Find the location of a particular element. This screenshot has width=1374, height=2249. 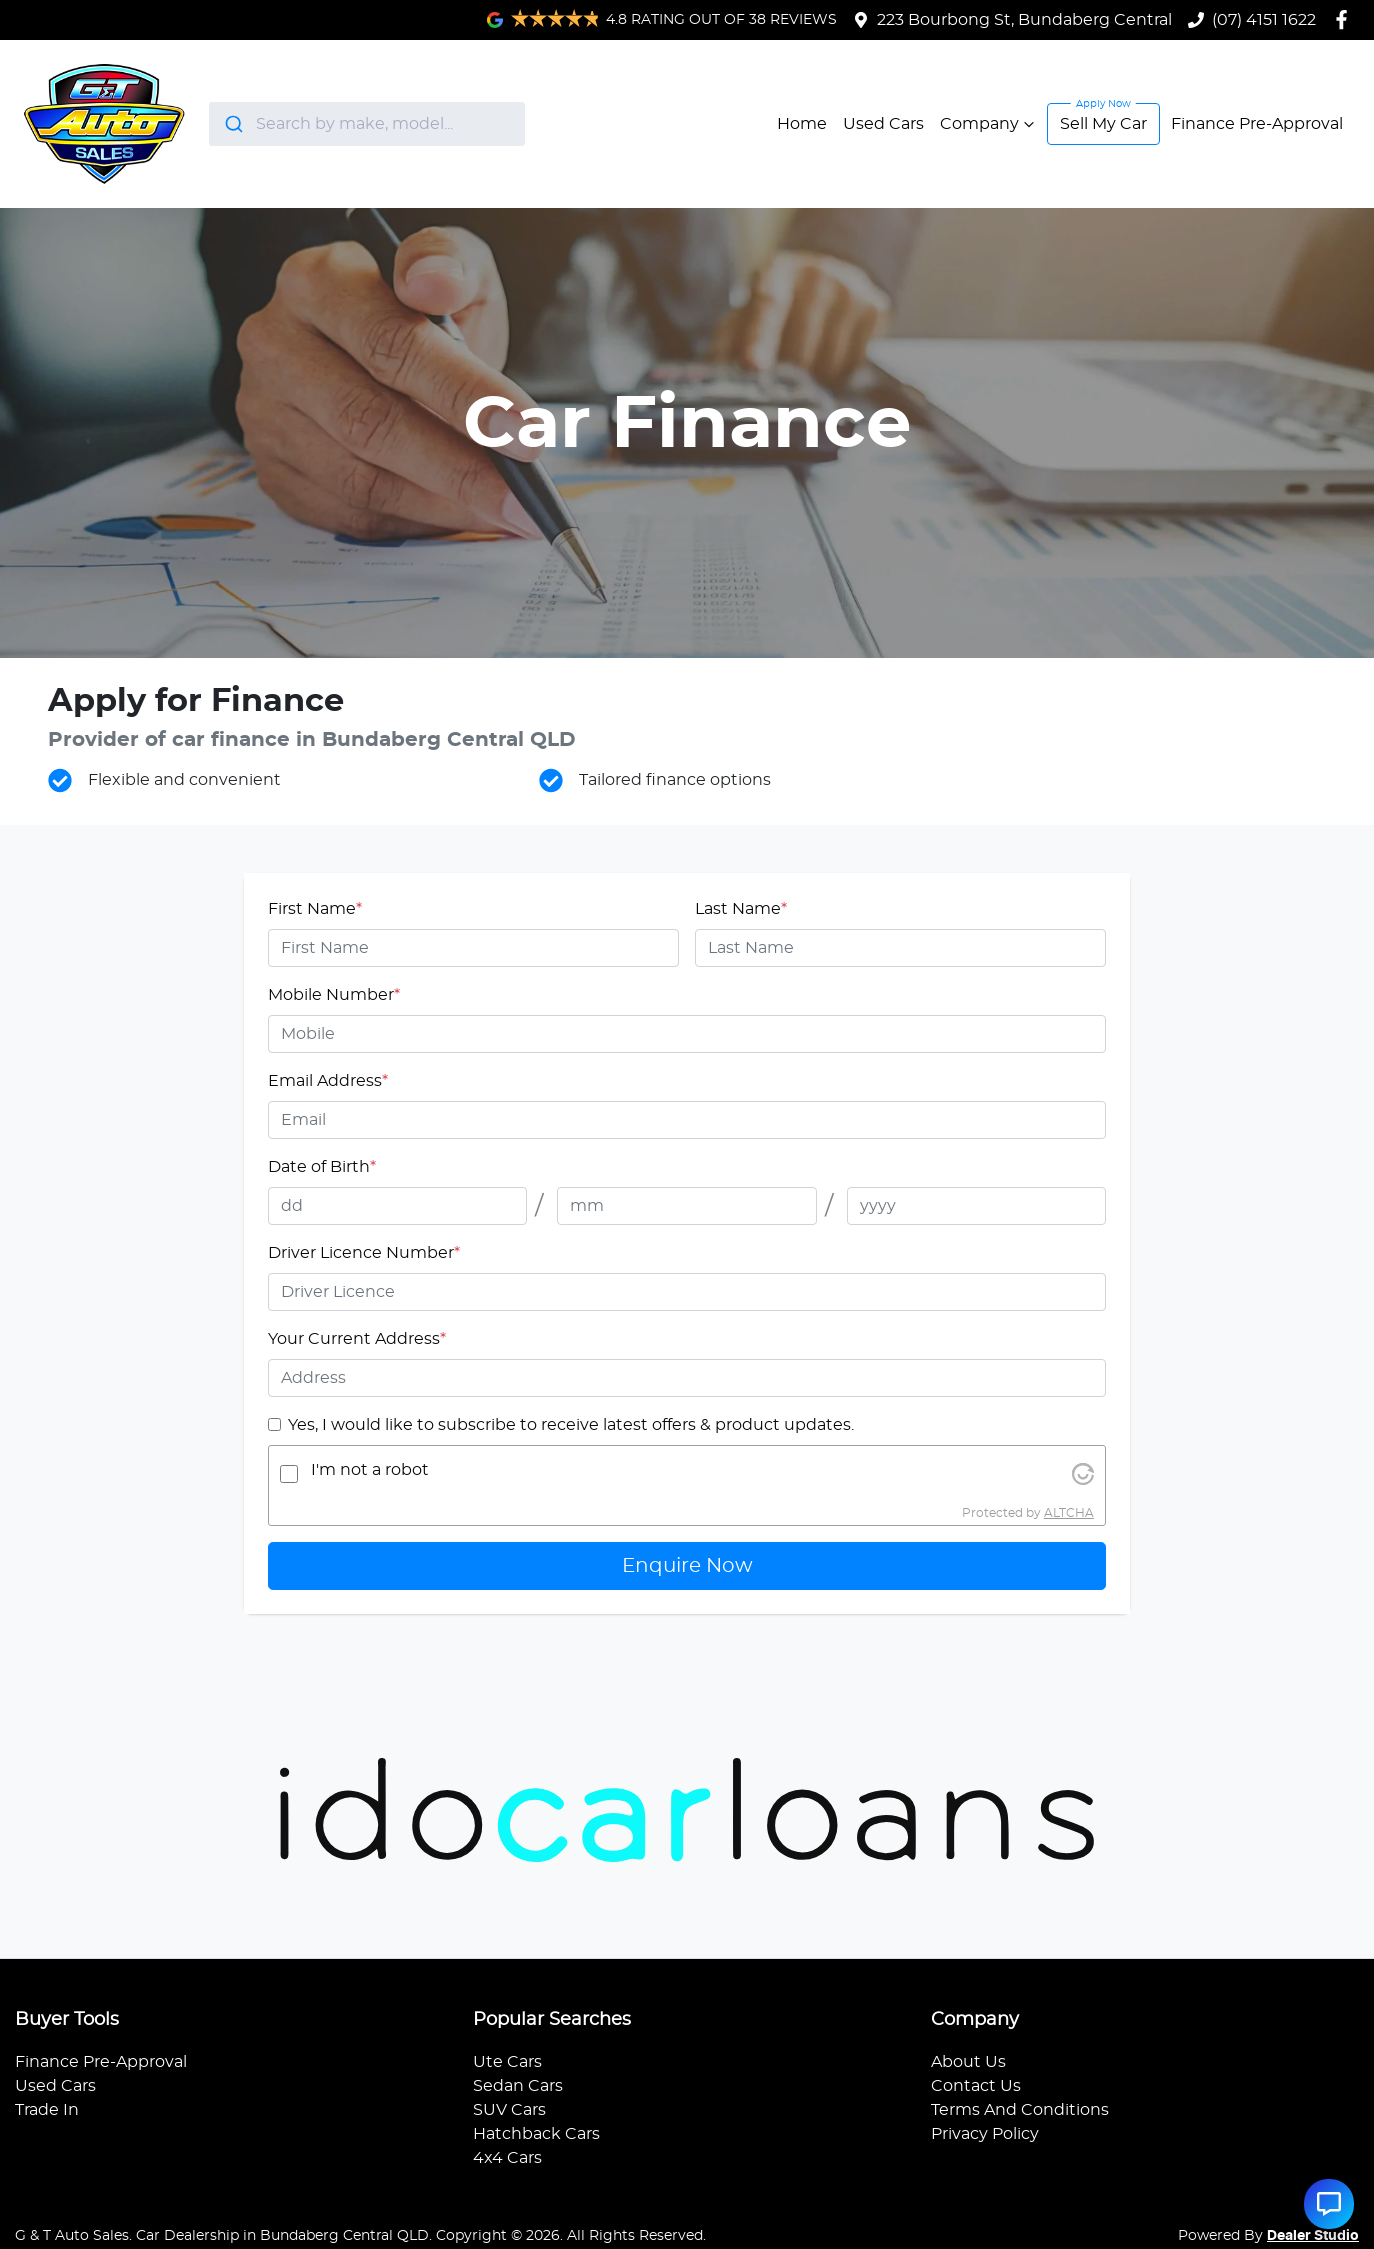

Privacy Policy is located at coordinates (985, 2134).